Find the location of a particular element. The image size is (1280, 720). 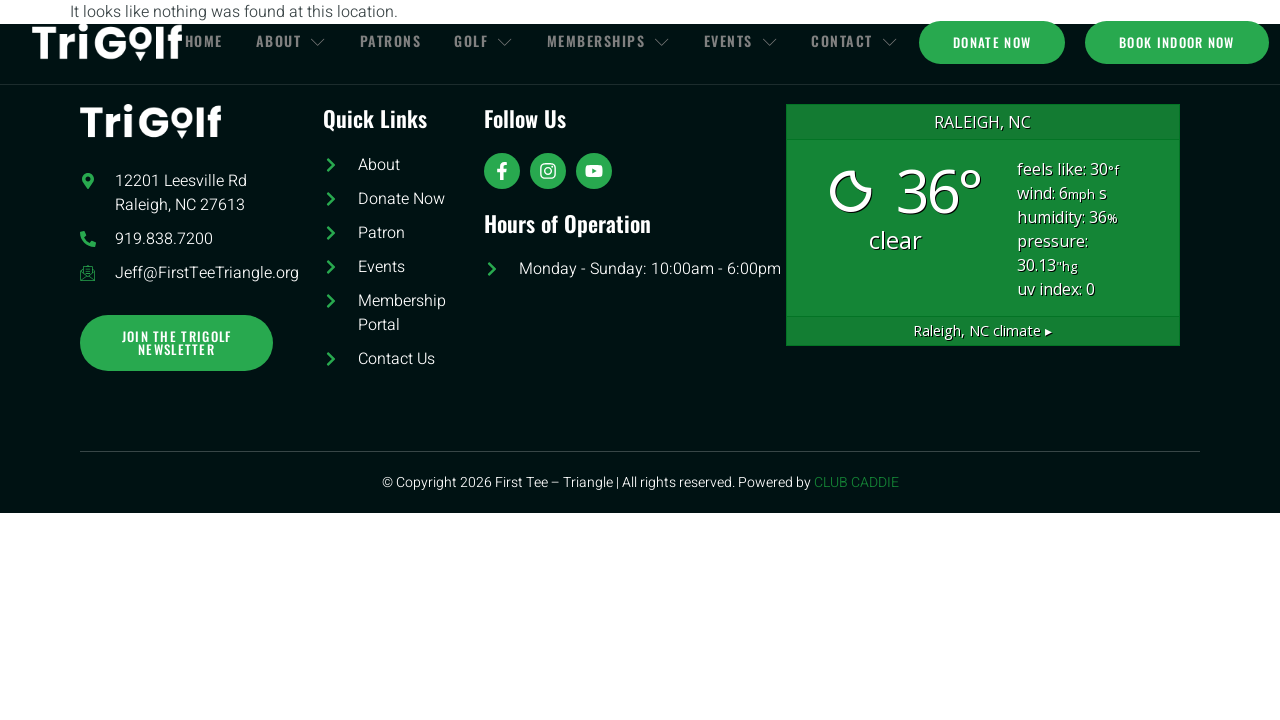

Events is located at coordinates (749, 41).